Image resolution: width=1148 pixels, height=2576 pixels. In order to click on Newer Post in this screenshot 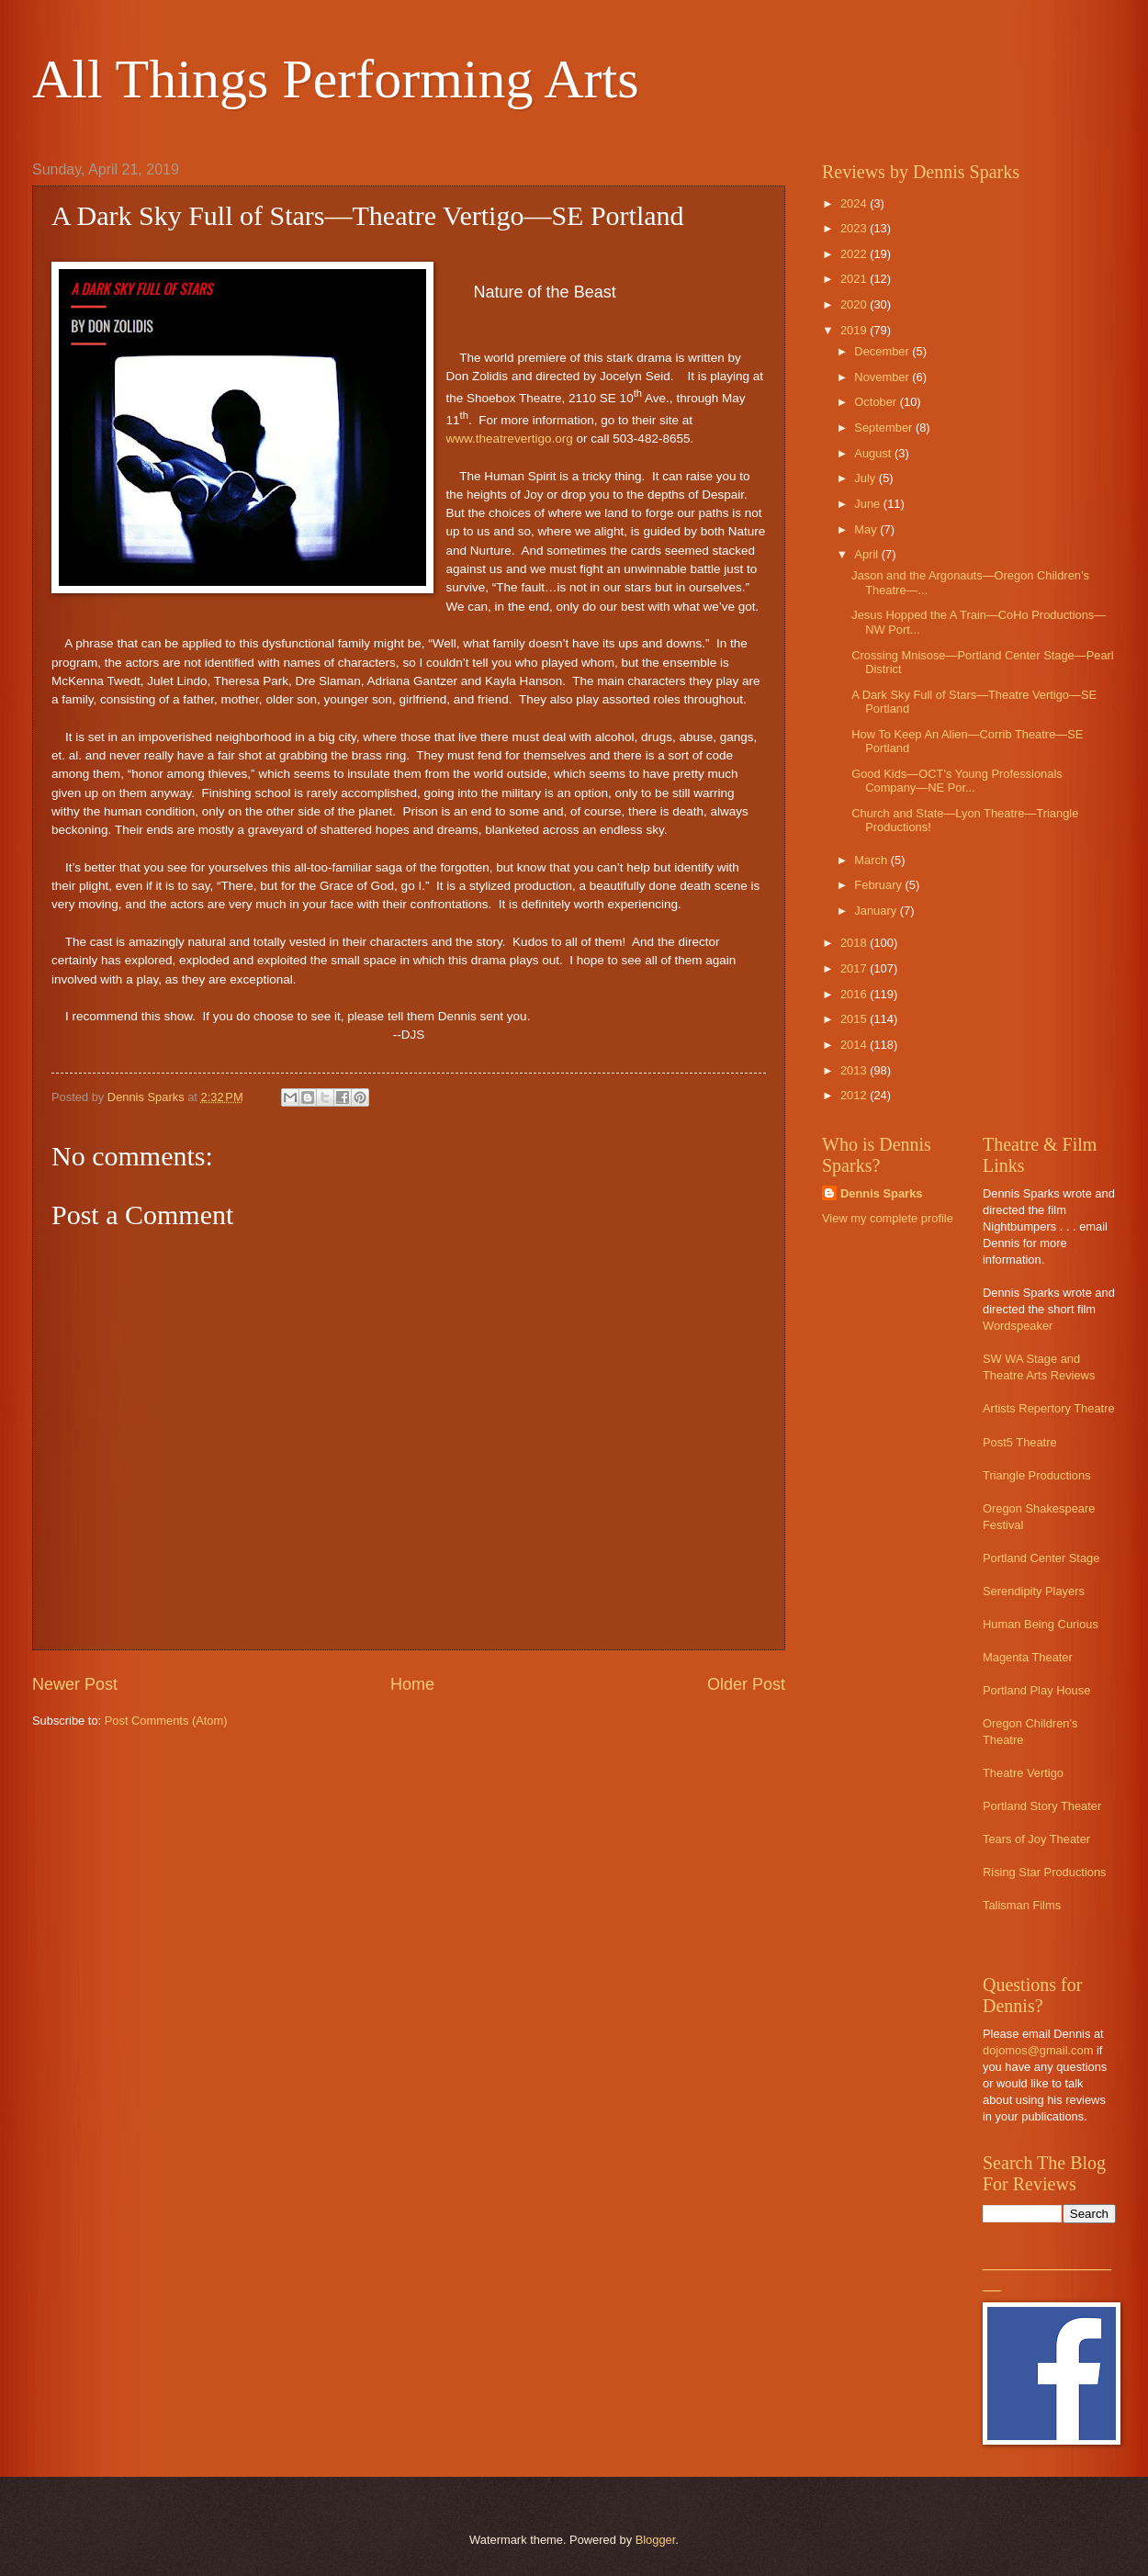, I will do `click(75, 1684)`.